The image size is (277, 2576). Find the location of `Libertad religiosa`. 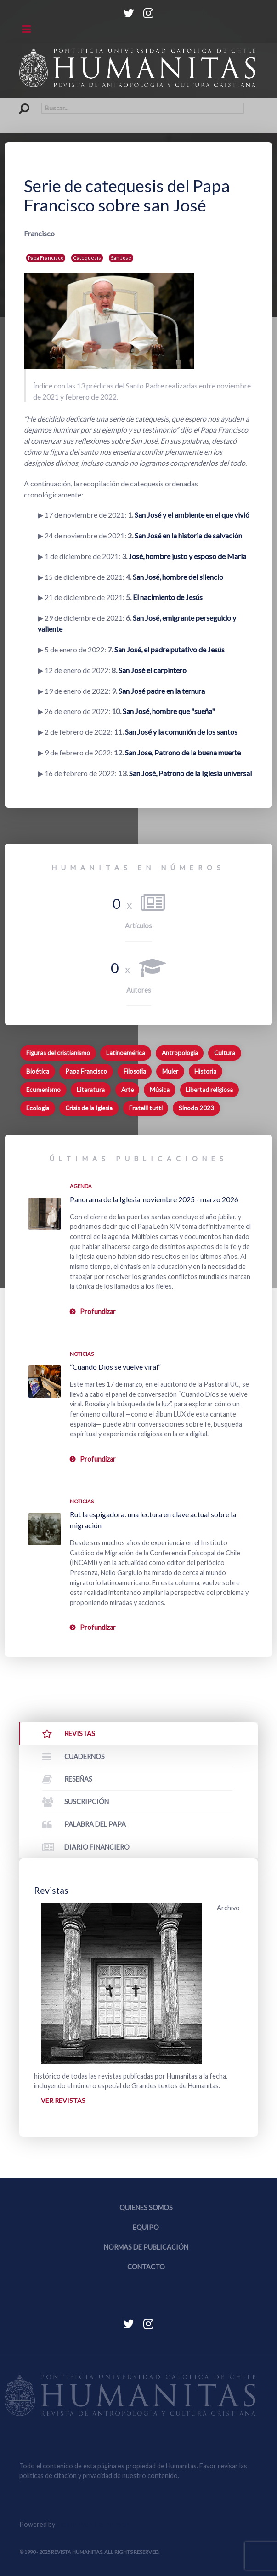

Libertad religiosa is located at coordinates (209, 1089).